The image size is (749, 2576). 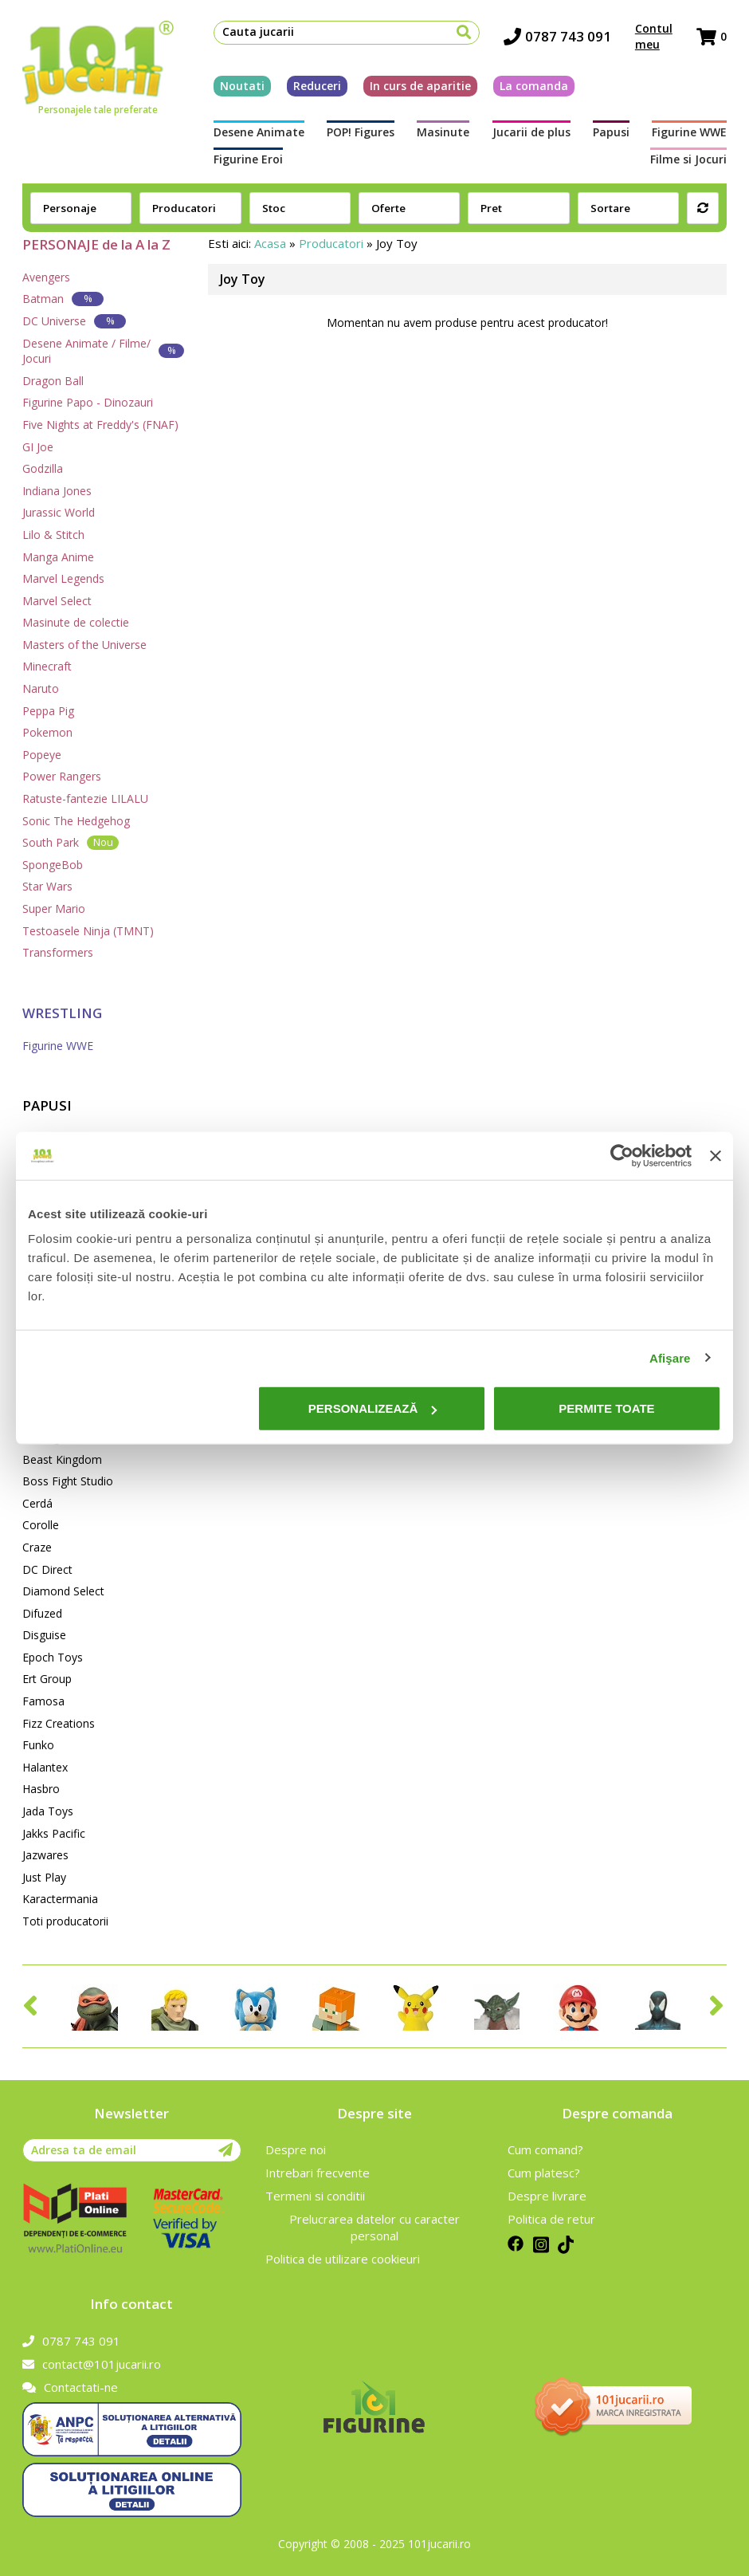 What do you see at coordinates (87, 402) in the screenshot?
I see `Figurine Papo - Dinozauri` at bounding box center [87, 402].